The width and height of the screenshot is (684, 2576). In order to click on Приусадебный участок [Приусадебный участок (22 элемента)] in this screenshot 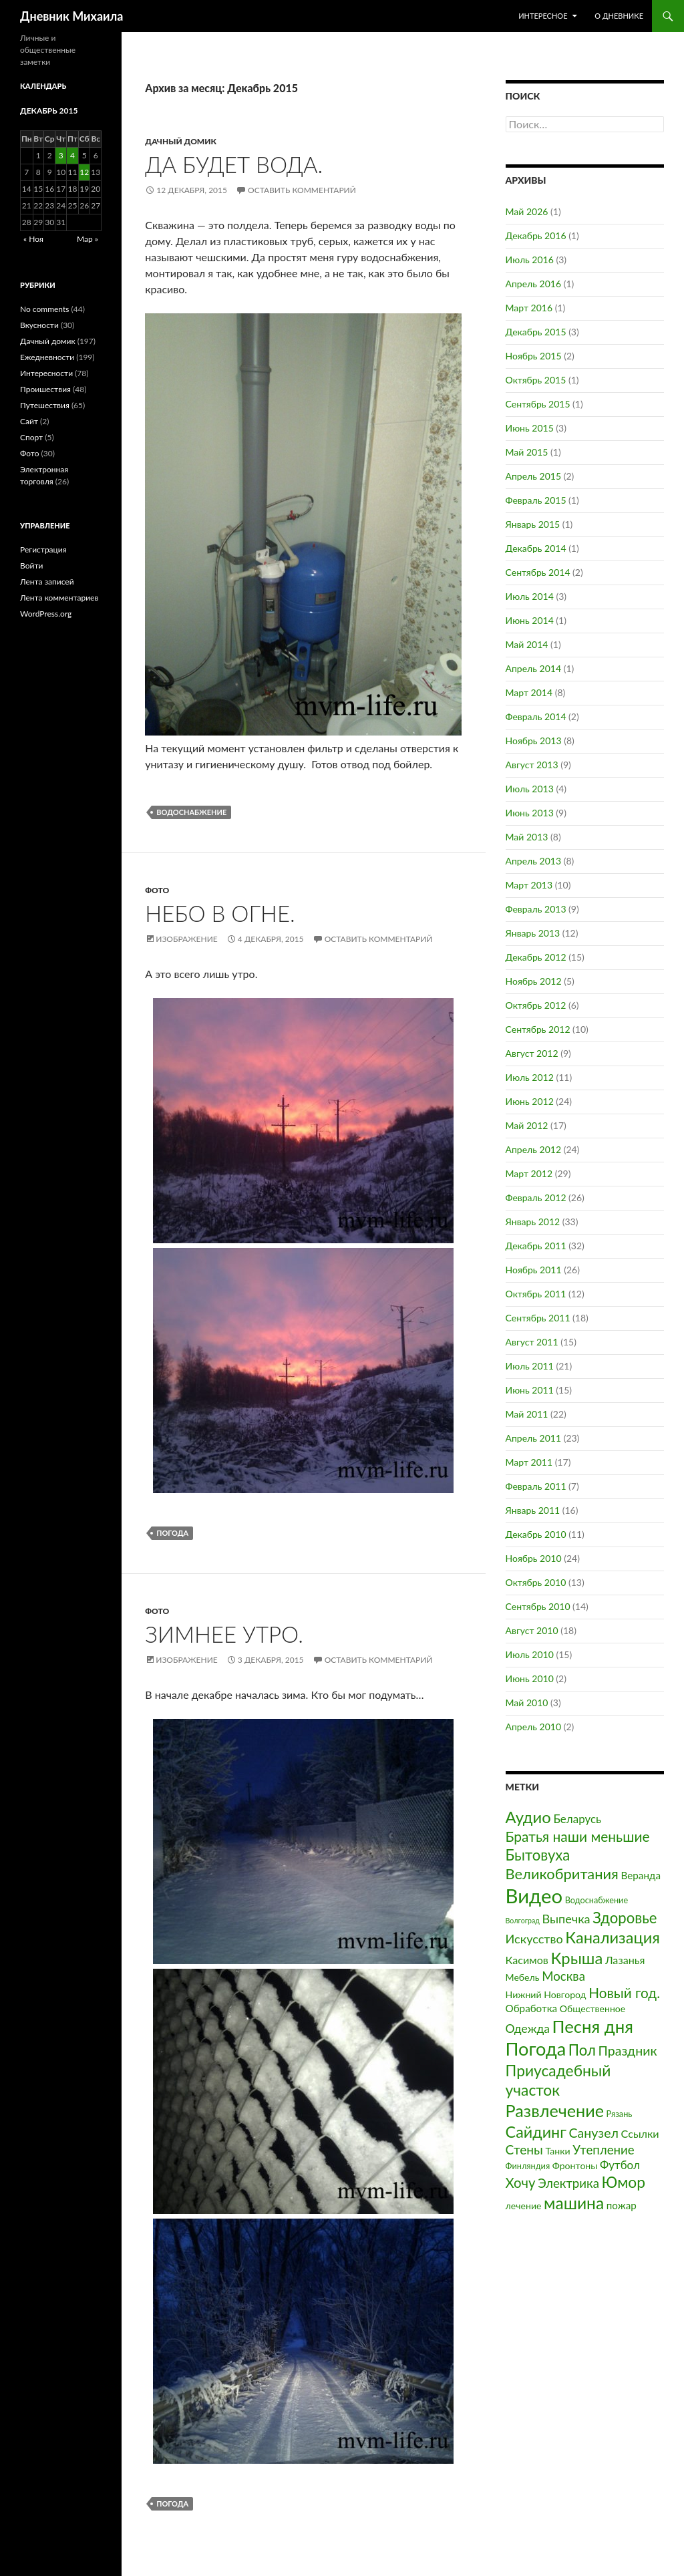, I will do `click(558, 2080)`.